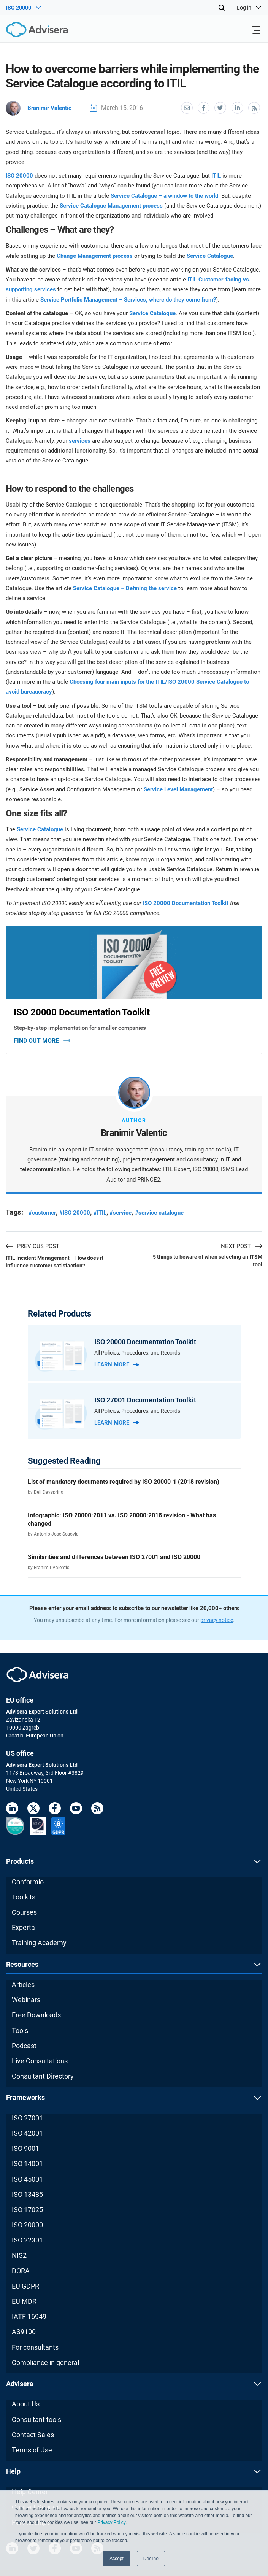  Describe the element at coordinates (27, 2194) in the screenshot. I see `ISO 13485` at that location.